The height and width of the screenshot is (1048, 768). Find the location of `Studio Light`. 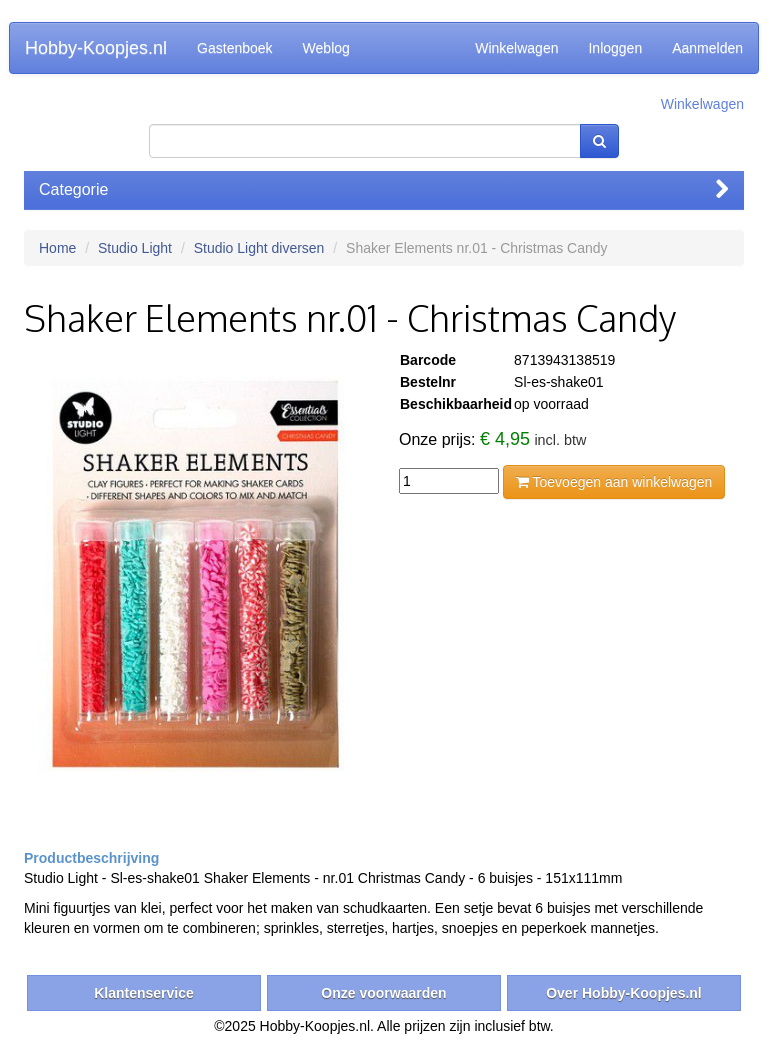

Studio Light is located at coordinates (135, 248).